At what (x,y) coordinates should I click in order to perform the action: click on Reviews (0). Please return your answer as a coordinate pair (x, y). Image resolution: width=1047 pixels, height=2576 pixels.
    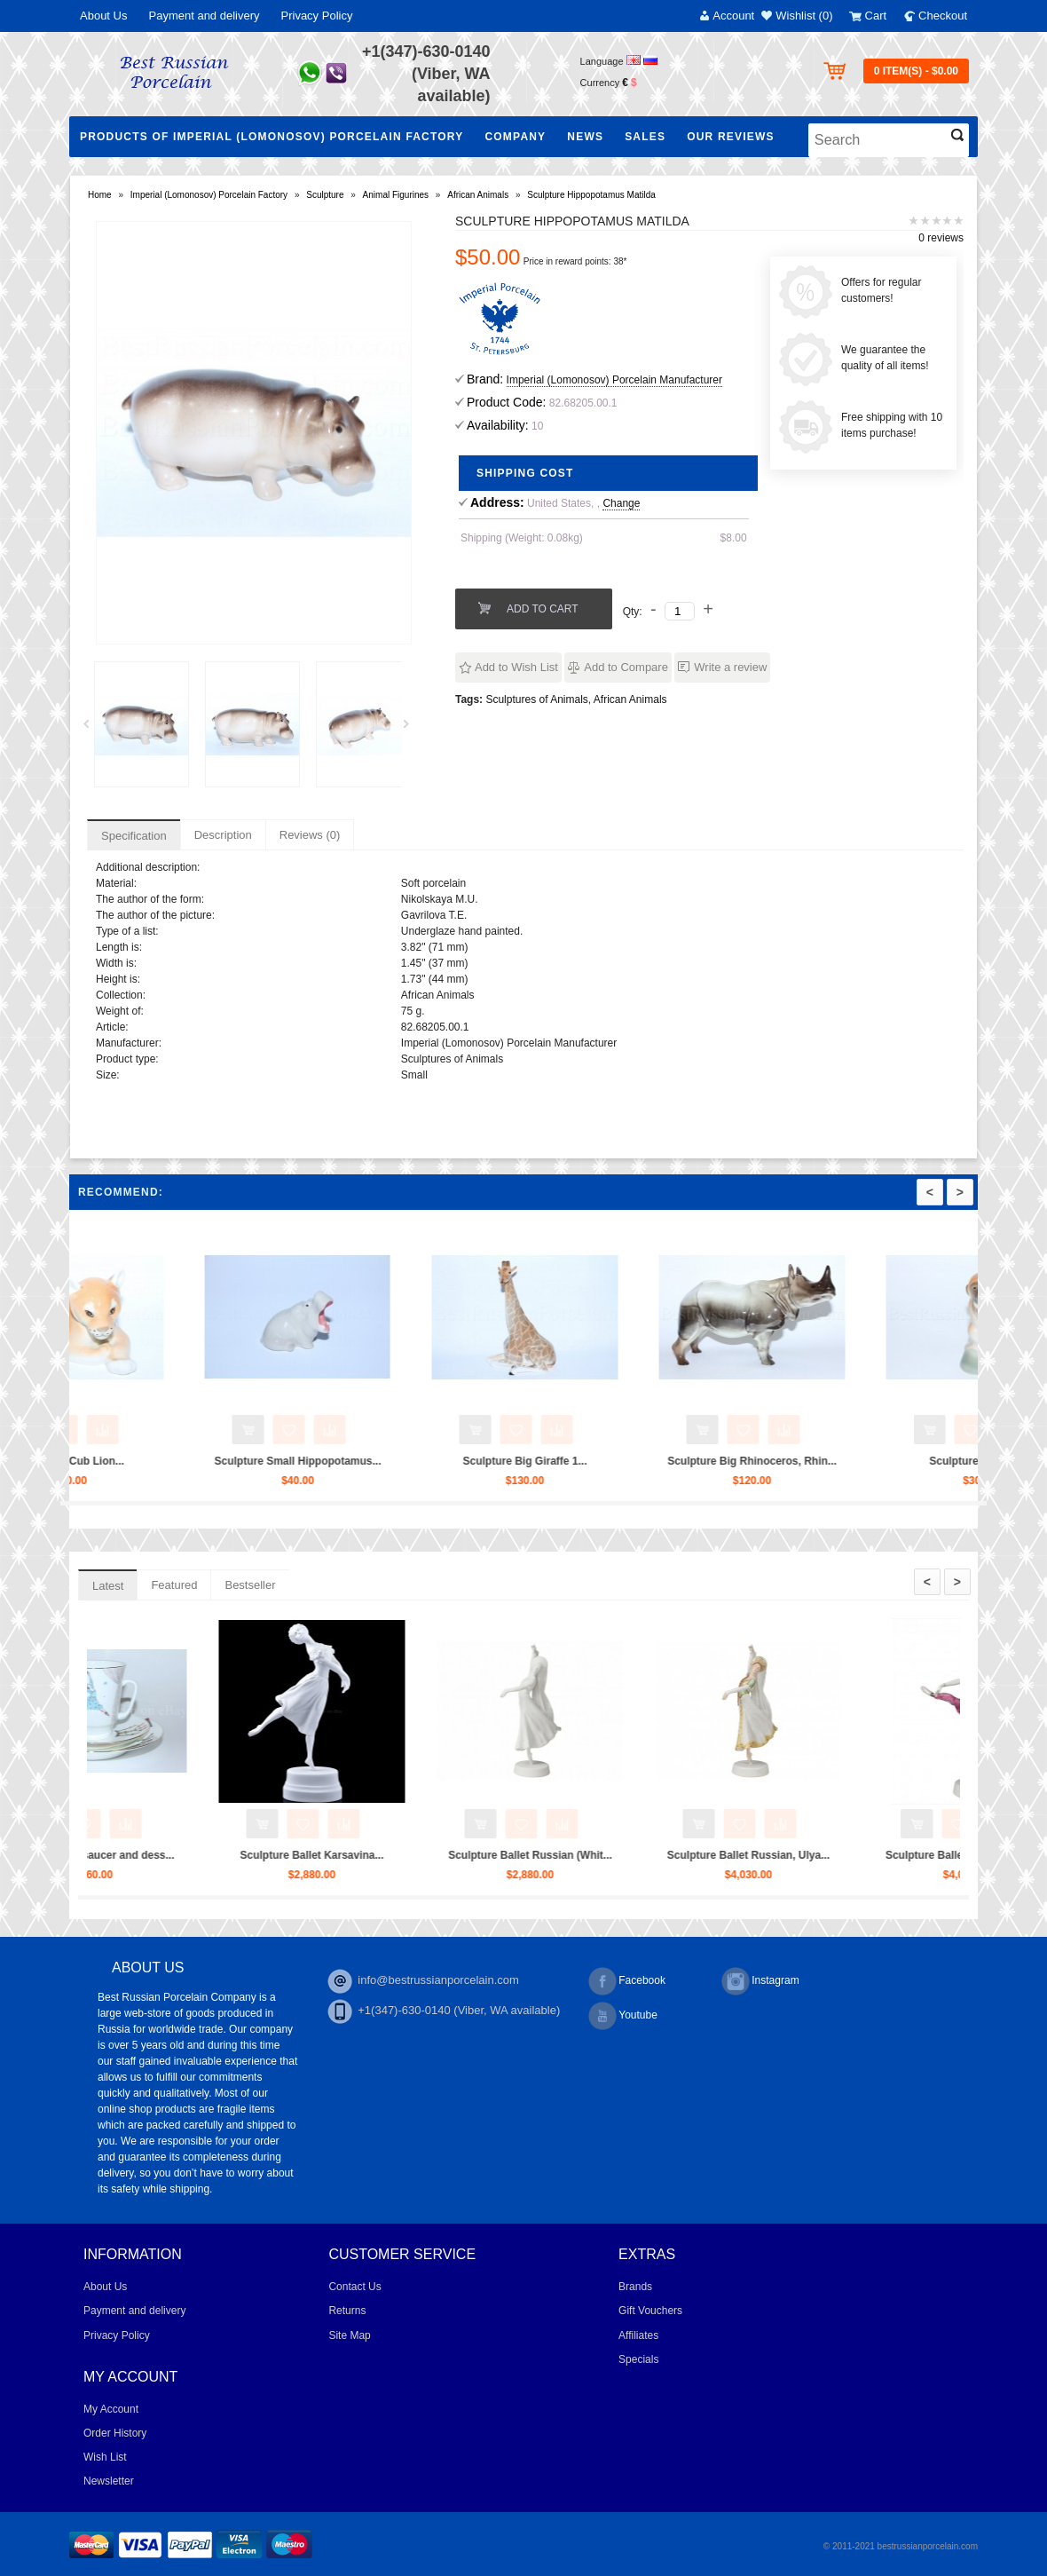
    Looking at the image, I should click on (310, 835).